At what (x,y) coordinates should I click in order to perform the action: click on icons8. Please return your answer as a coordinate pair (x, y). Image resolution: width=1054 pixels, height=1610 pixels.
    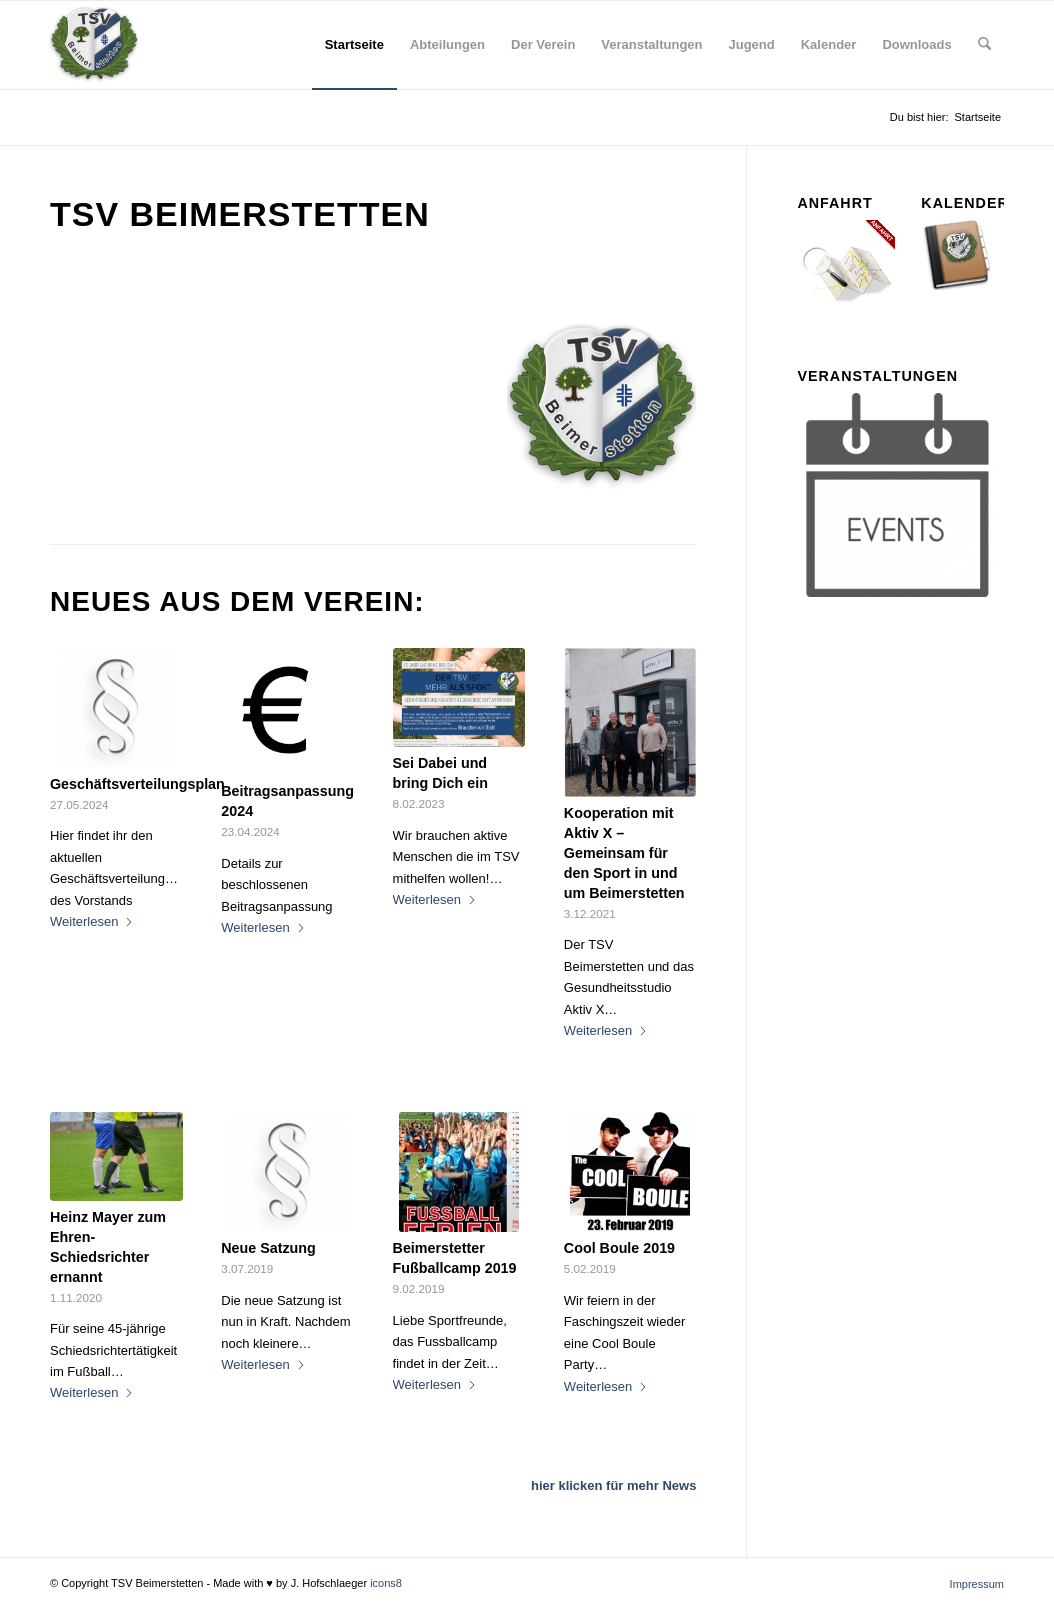
    Looking at the image, I should click on (386, 1583).